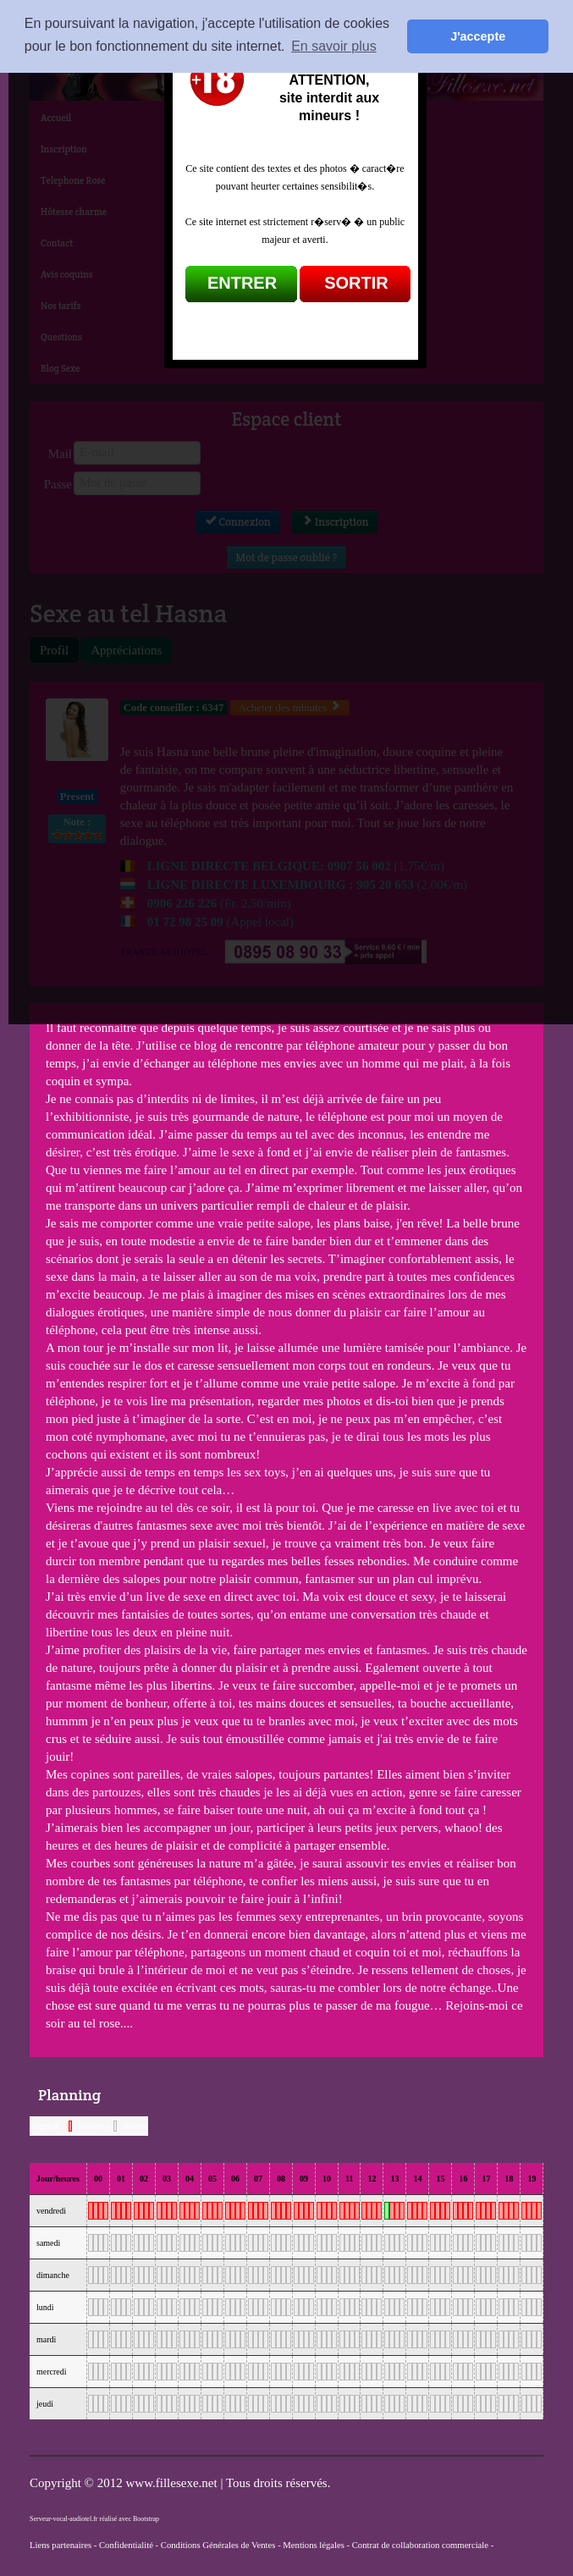 This screenshot has height=2576, width=573. I want to click on www.fillesexe.net, so click(172, 2483).